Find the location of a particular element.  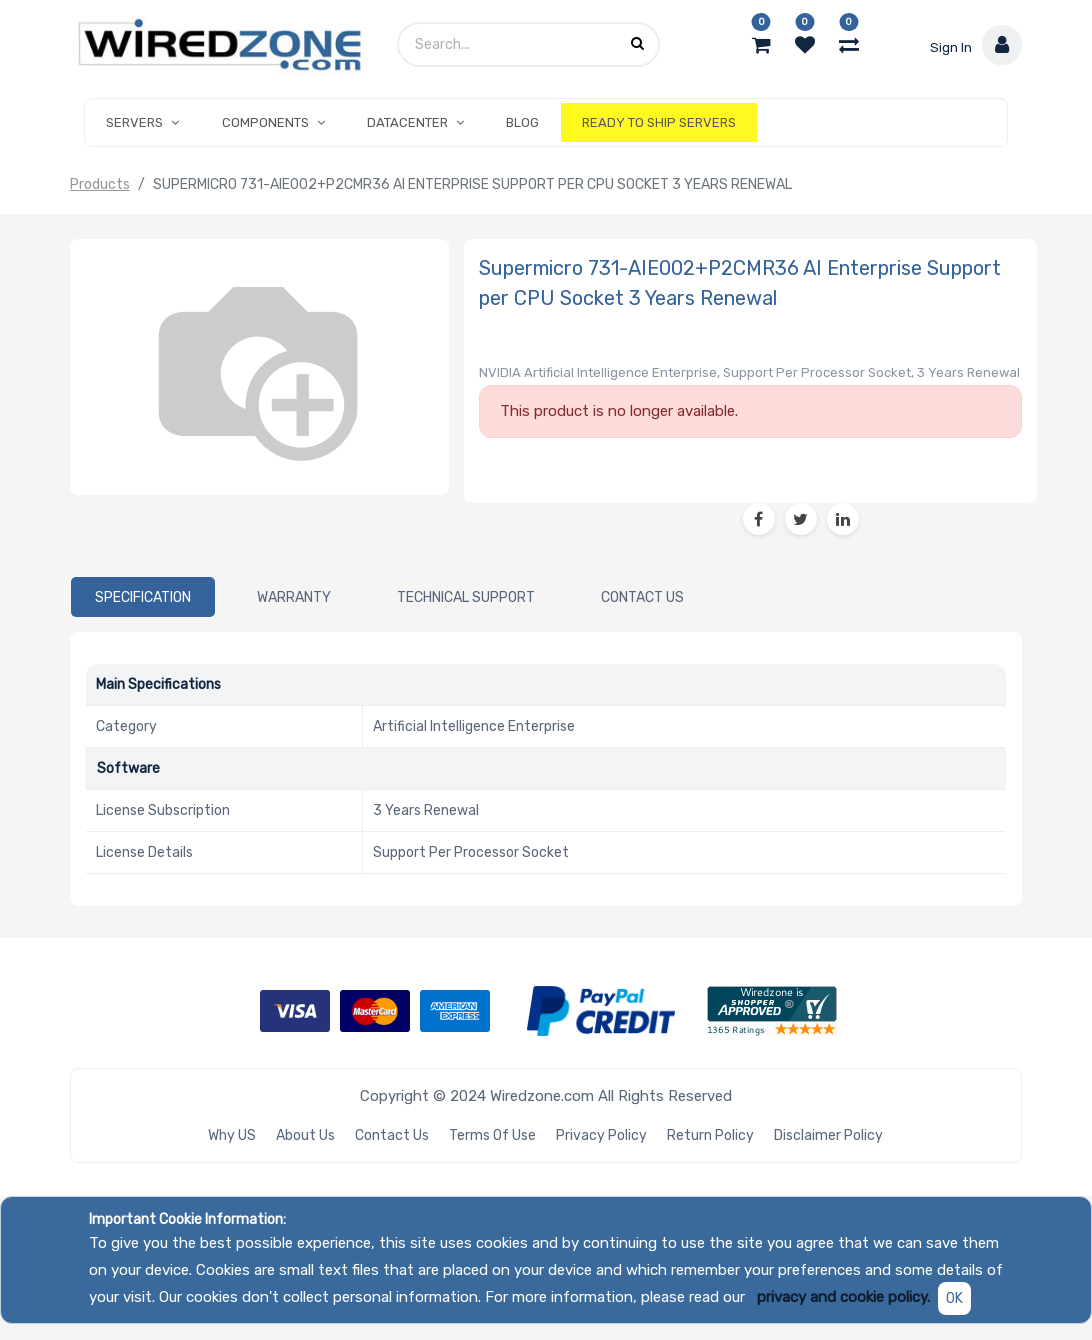

privacy and cookie policy. is located at coordinates (843, 1297).